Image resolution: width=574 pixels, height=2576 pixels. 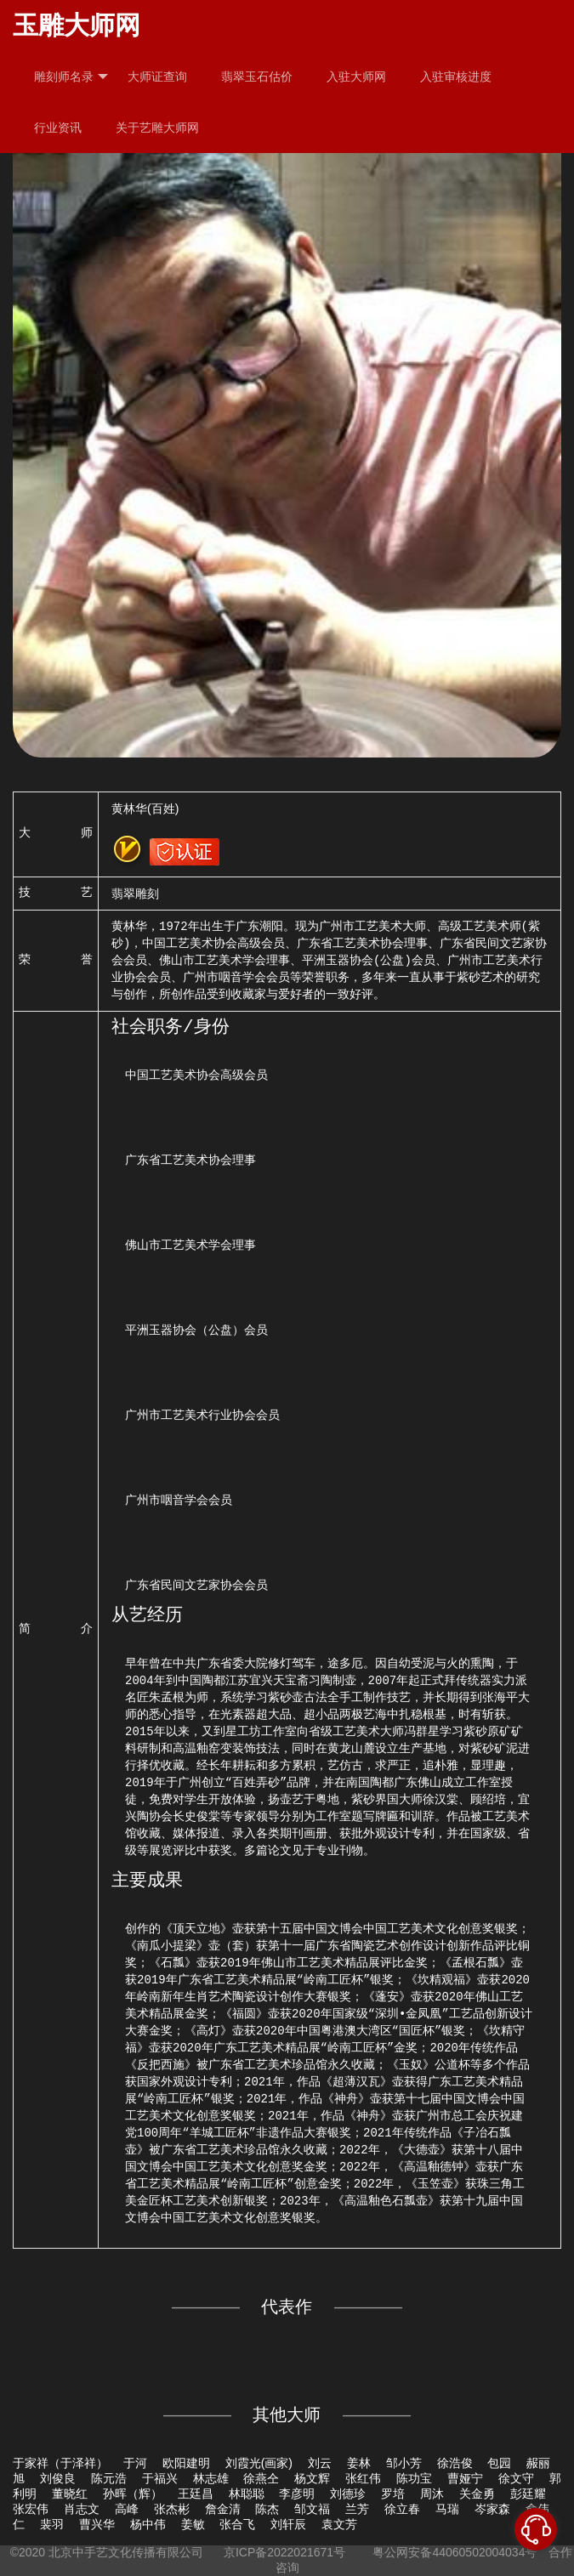 What do you see at coordinates (356, 76) in the screenshot?
I see `入驻大师网` at bounding box center [356, 76].